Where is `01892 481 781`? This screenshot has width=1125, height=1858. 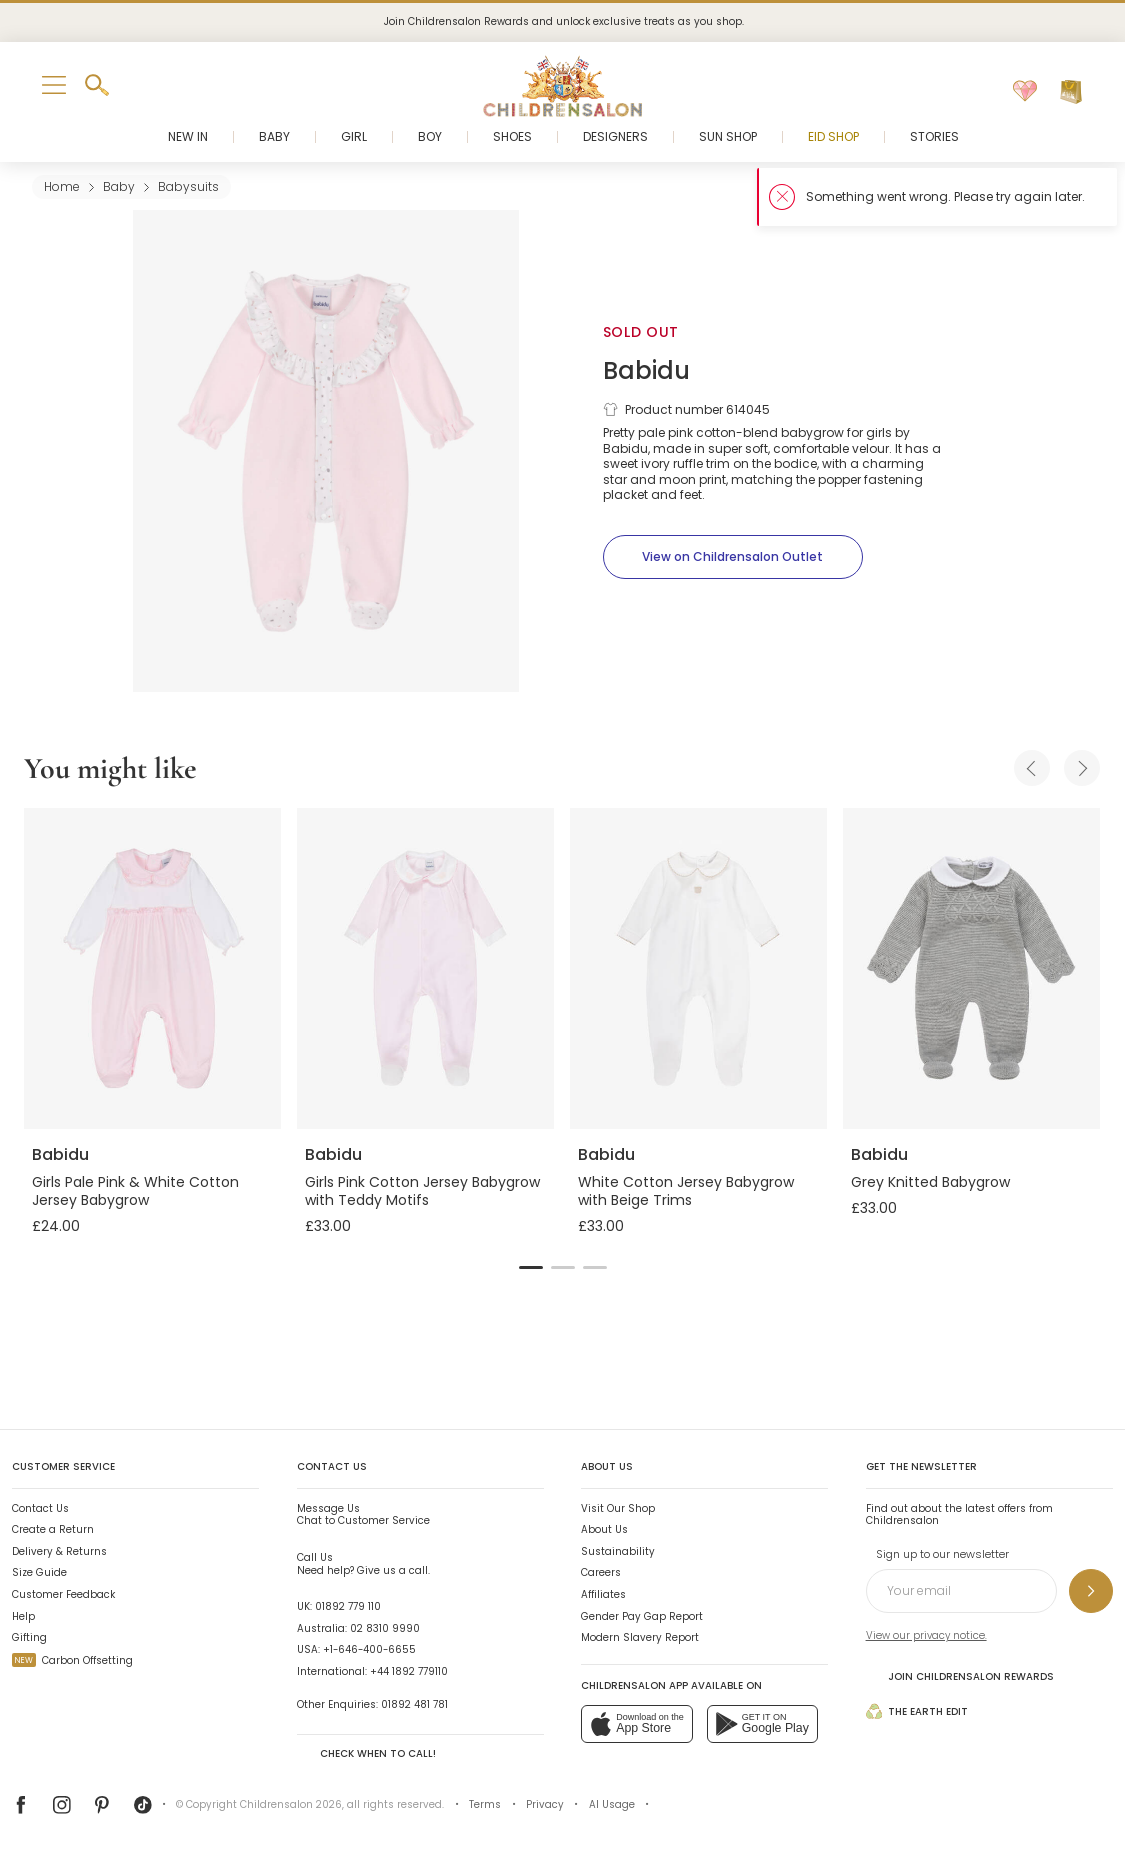
01892 481 781 is located at coordinates (414, 1704).